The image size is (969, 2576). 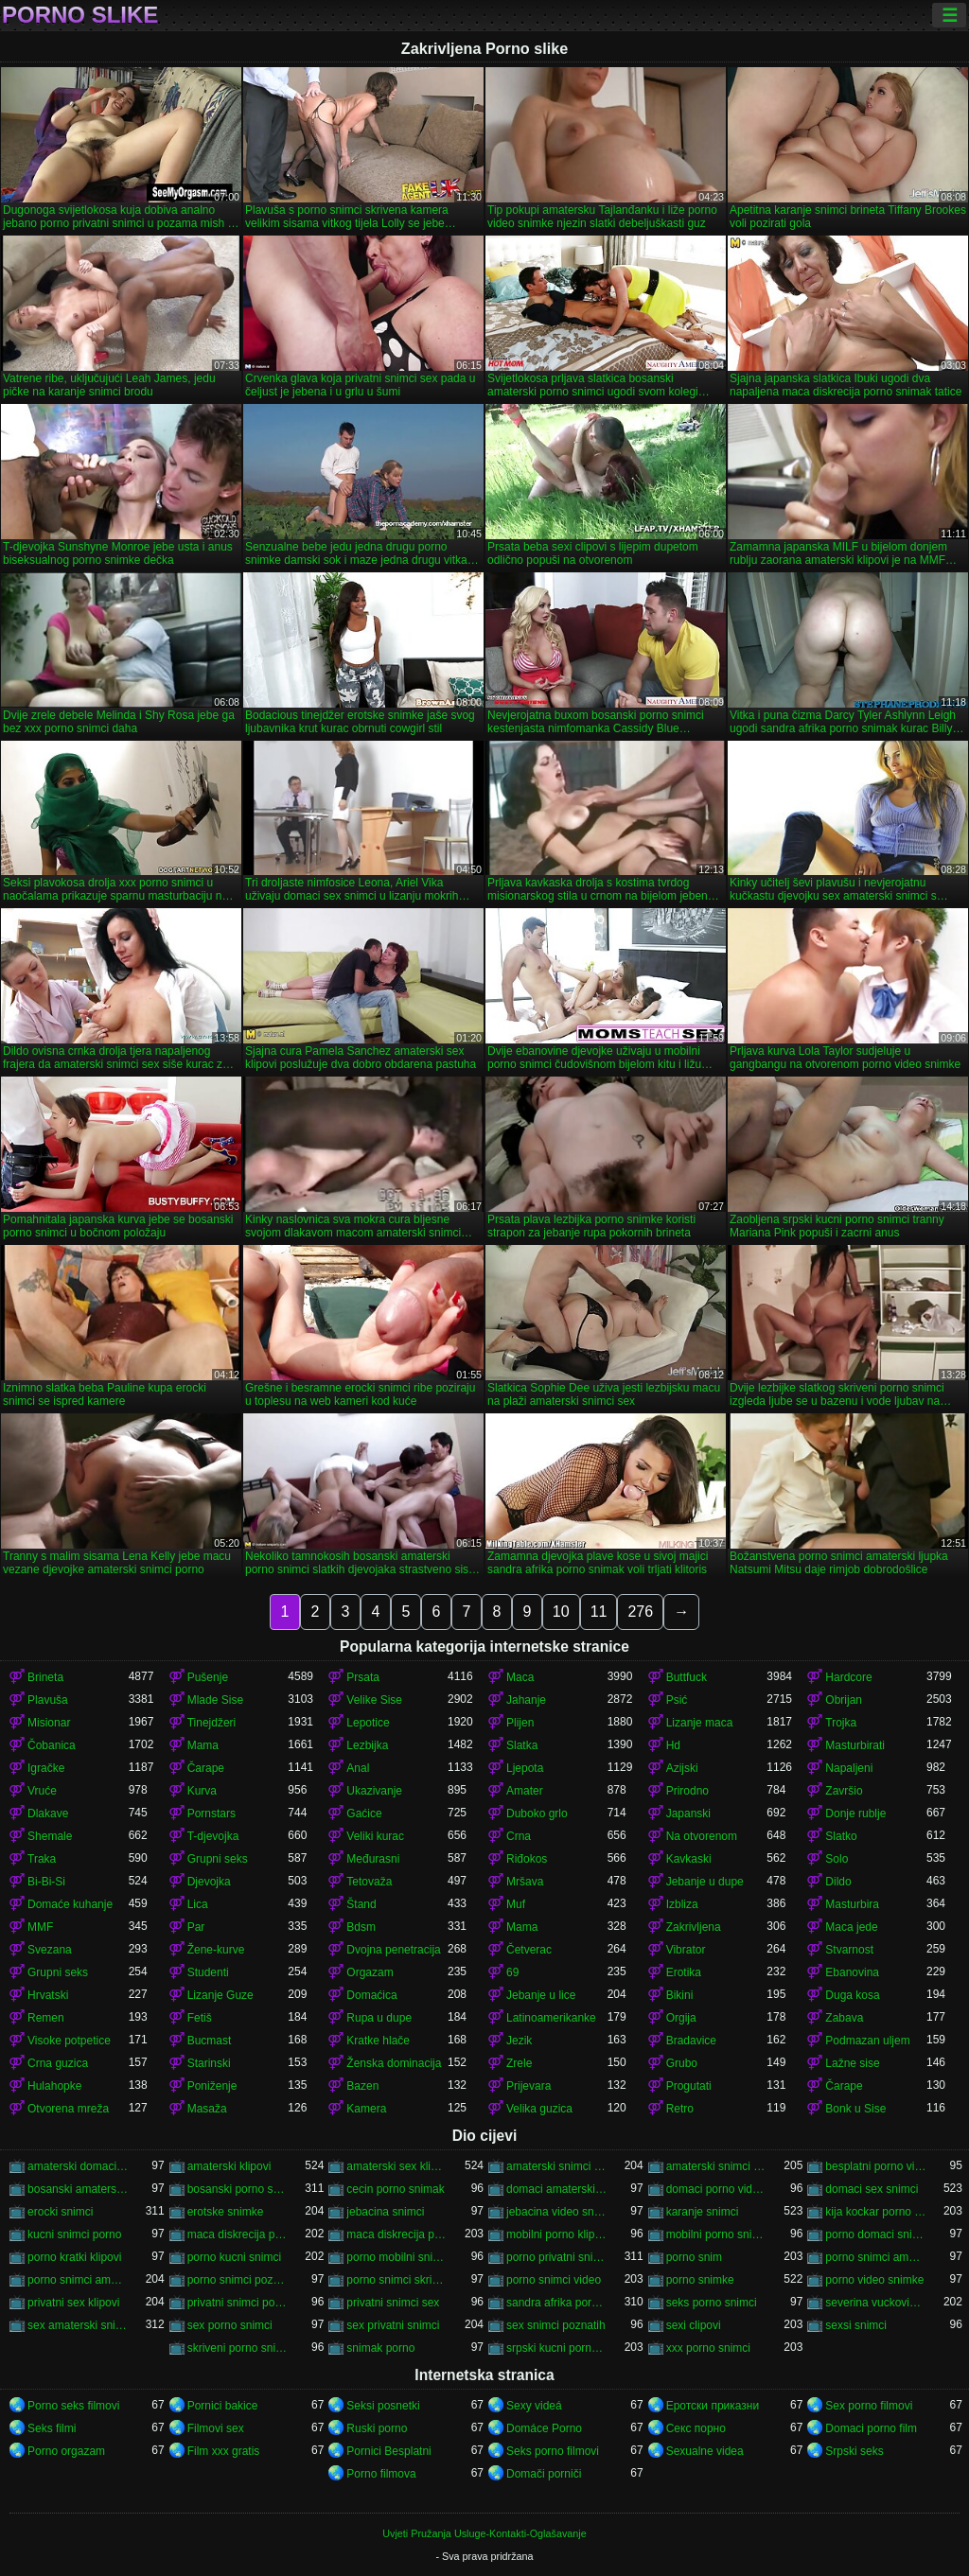 I want to click on Amater, so click(x=524, y=1790).